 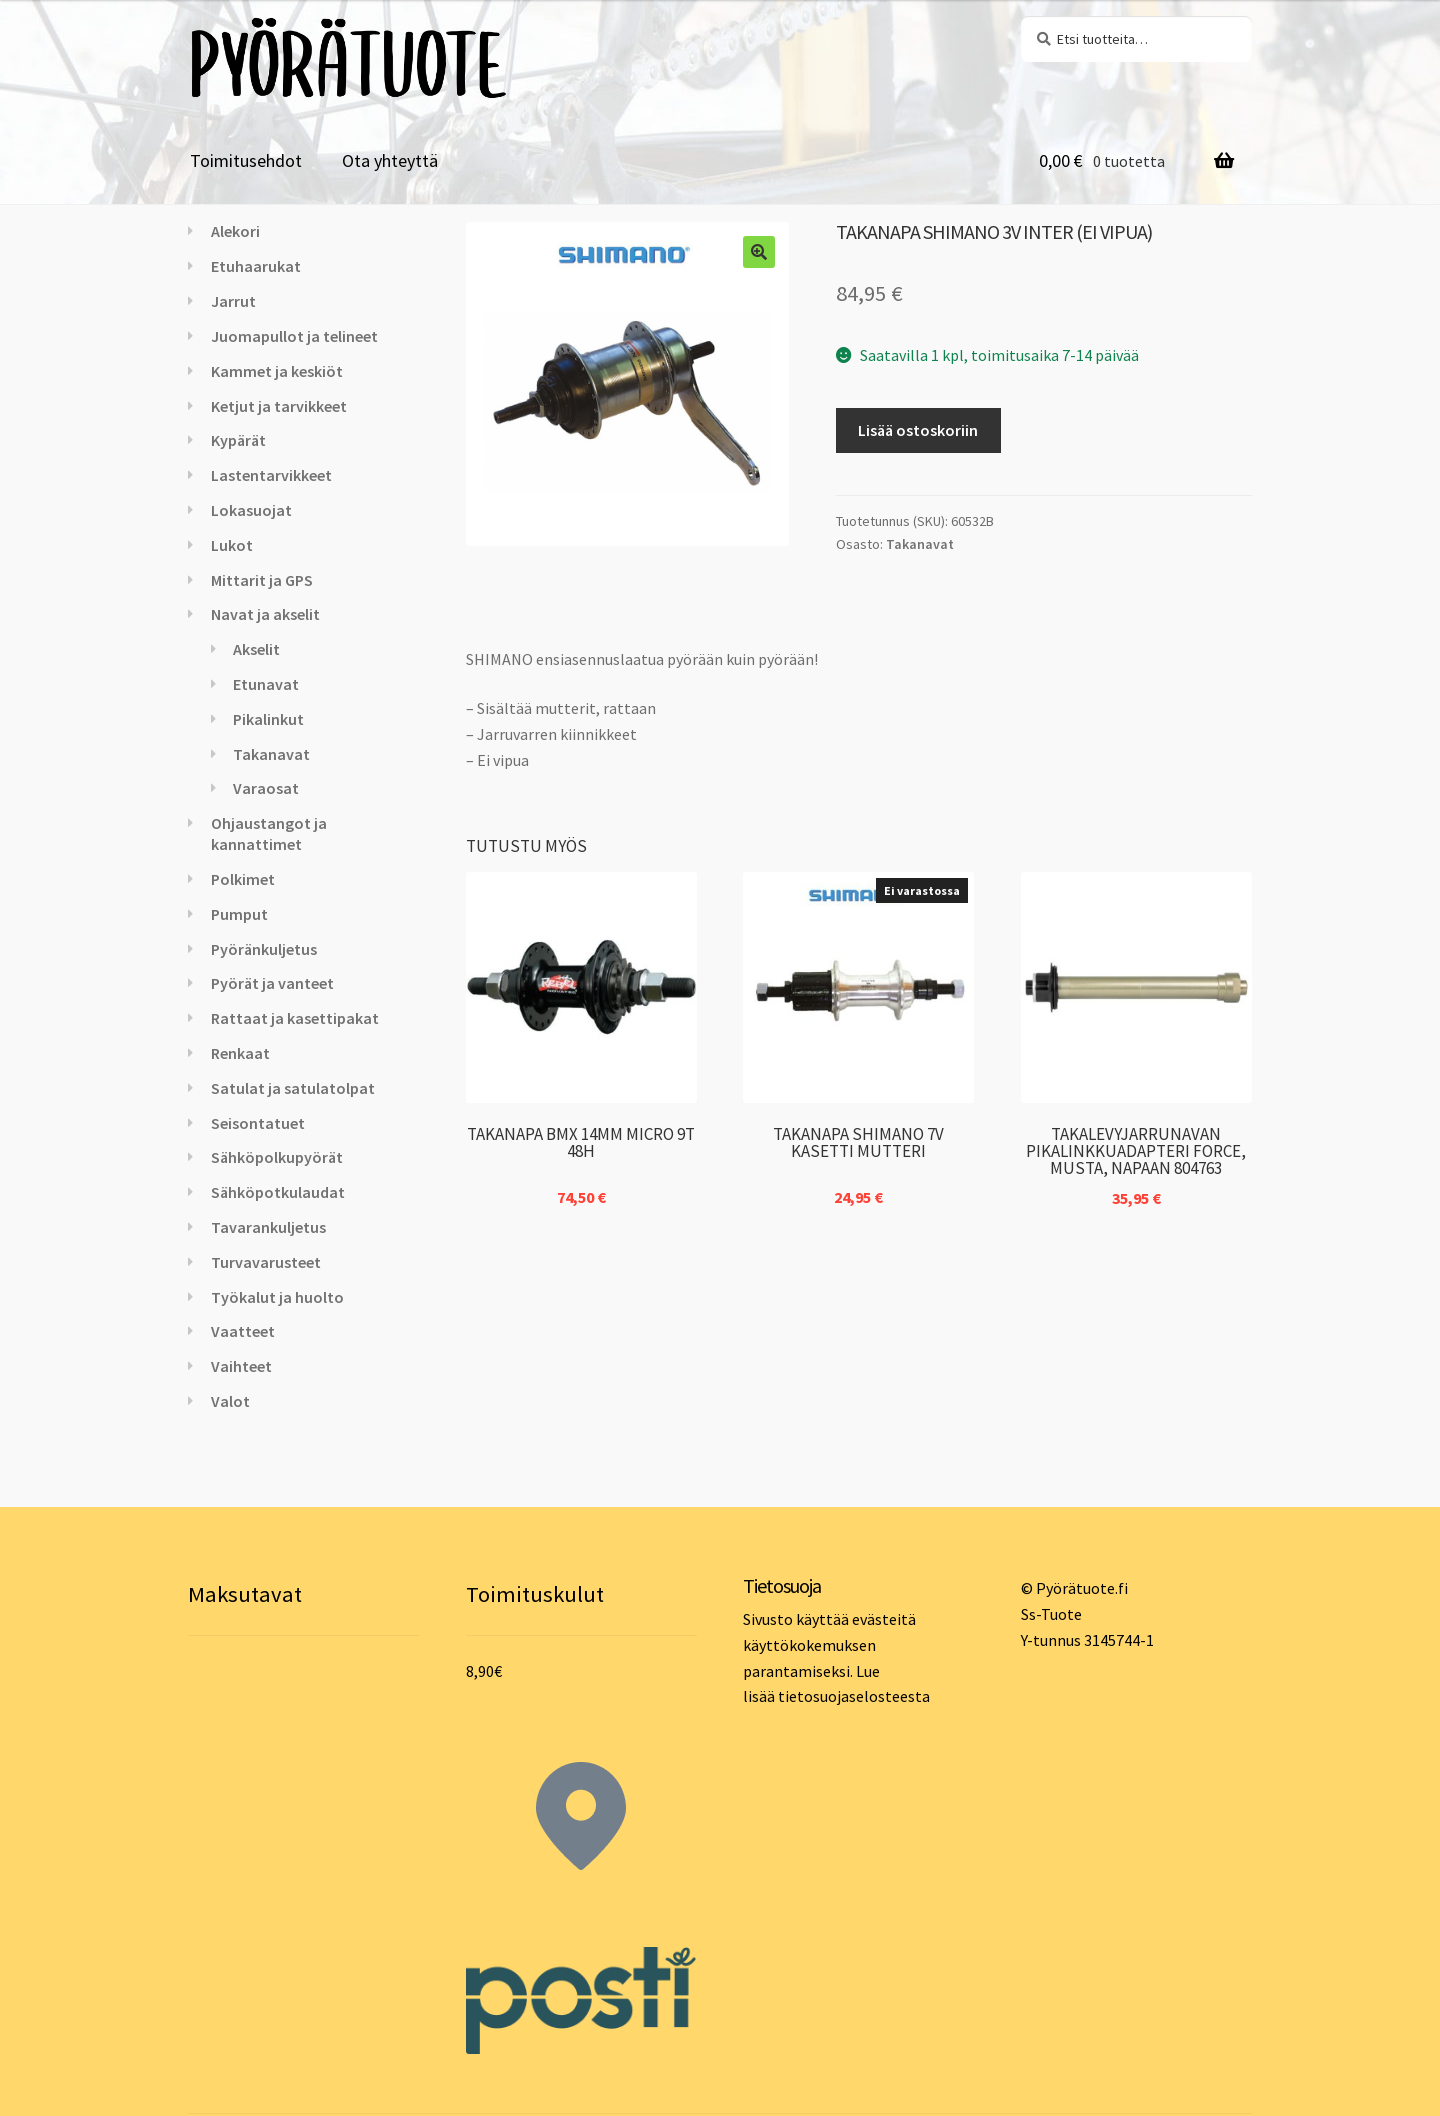 I want to click on Etunavat, so click(x=266, y=684).